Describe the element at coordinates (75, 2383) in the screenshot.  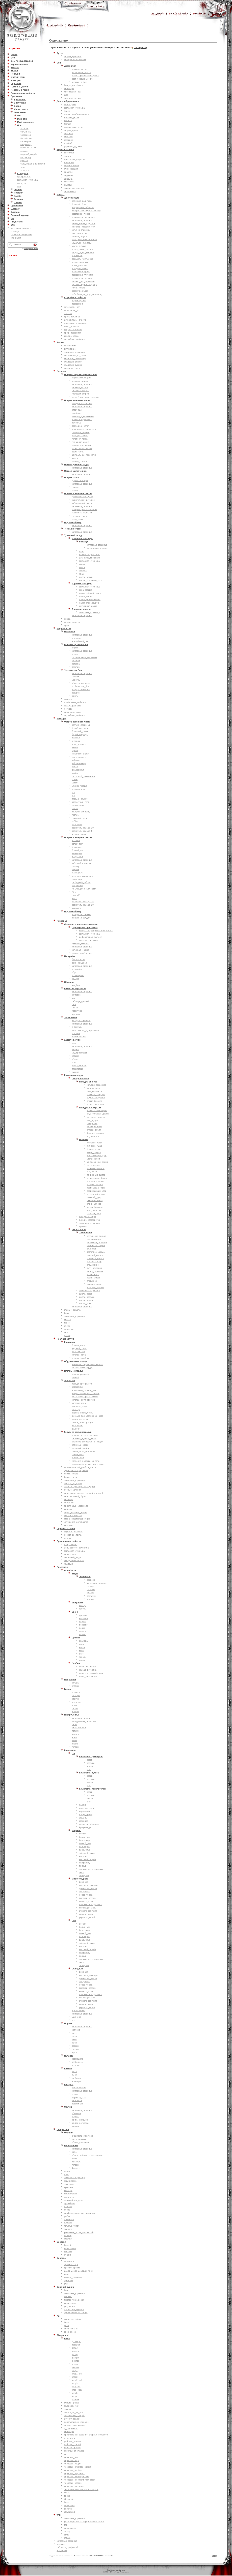
I see `shop3` at that location.